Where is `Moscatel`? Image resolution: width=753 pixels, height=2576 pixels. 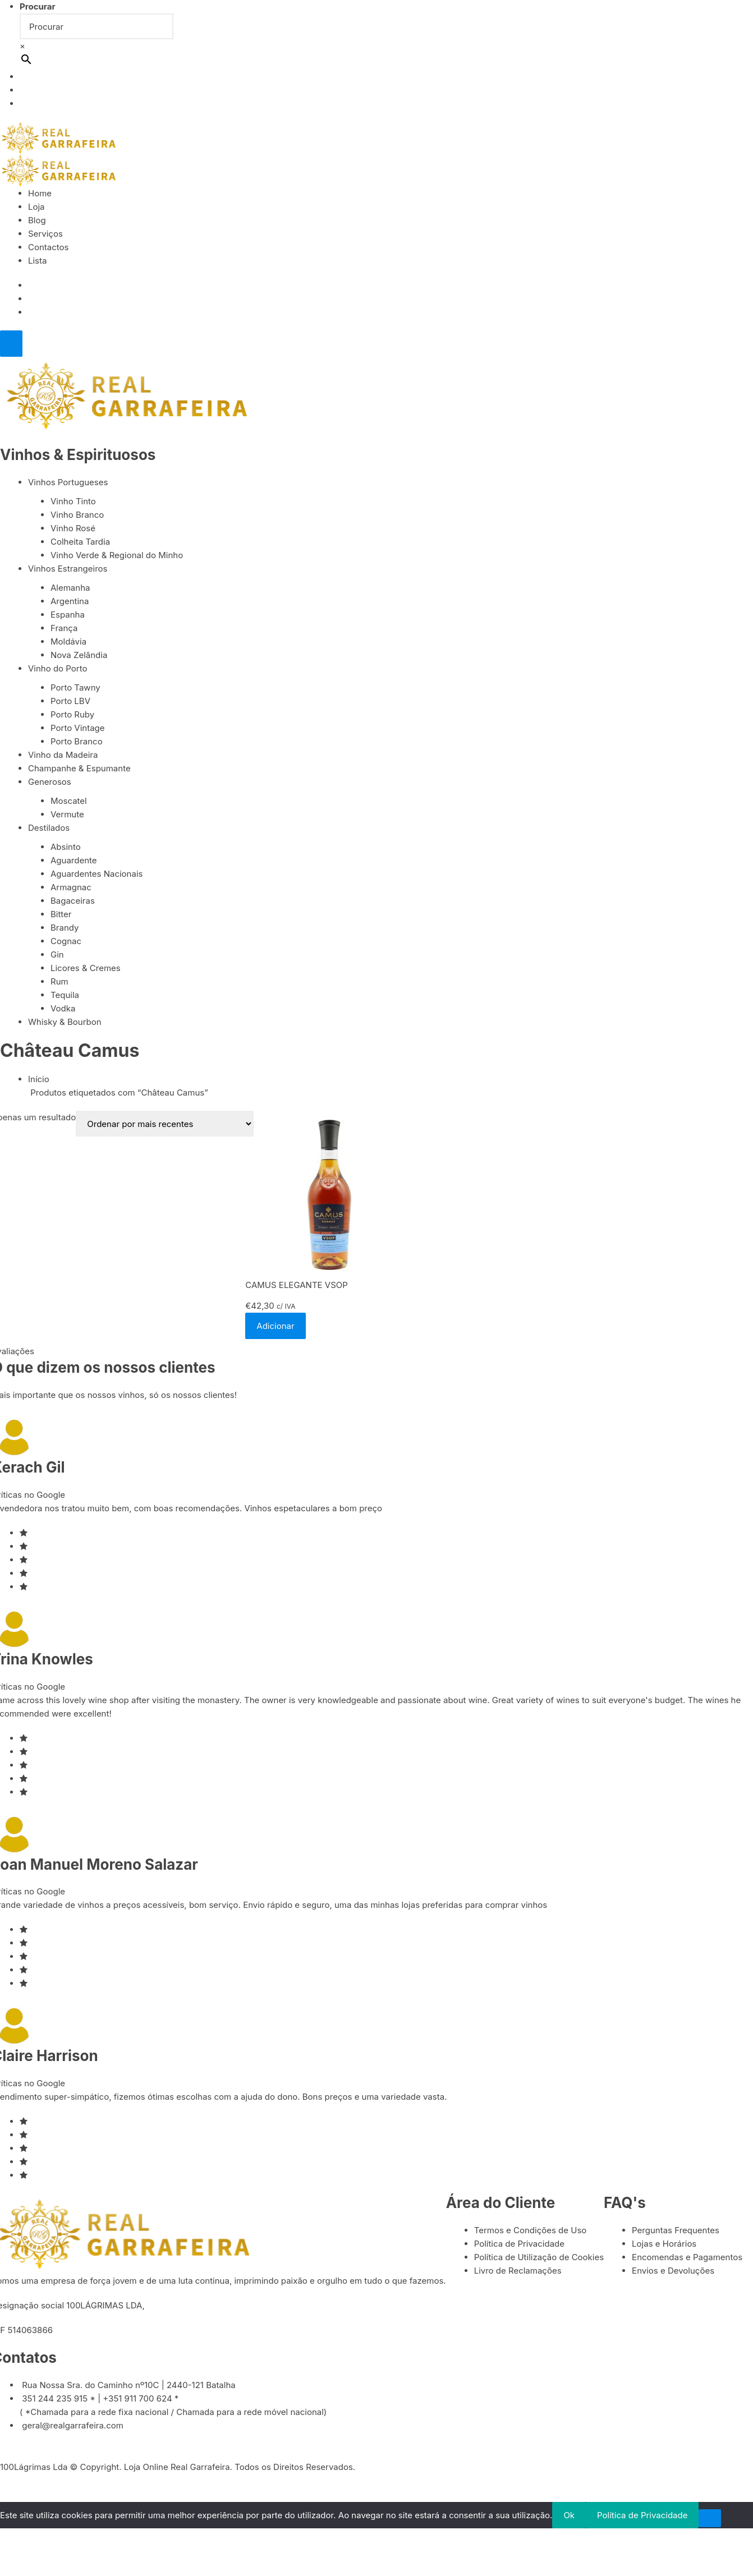 Moscatel is located at coordinates (68, 802).